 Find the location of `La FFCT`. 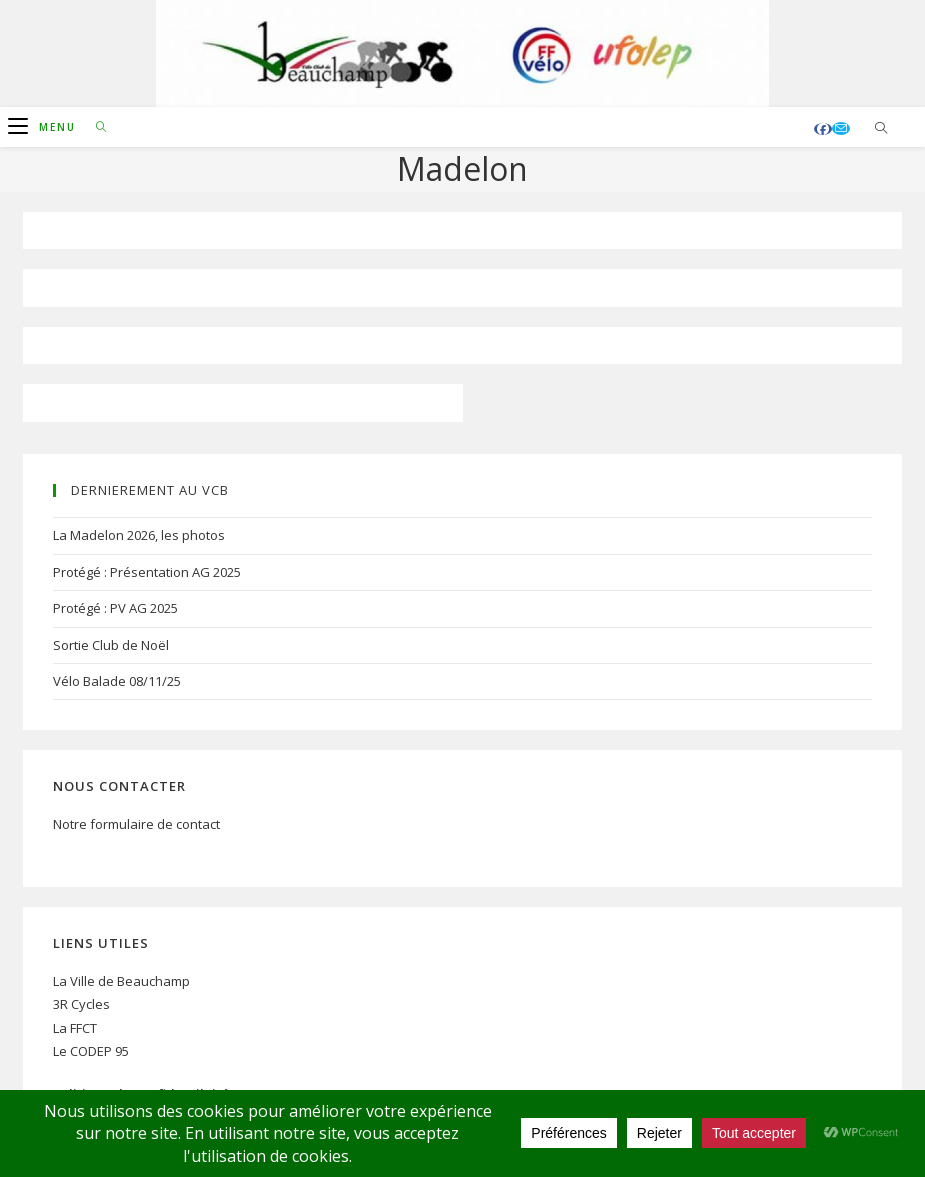

La FFCT is located at coordinates (75, 1028).